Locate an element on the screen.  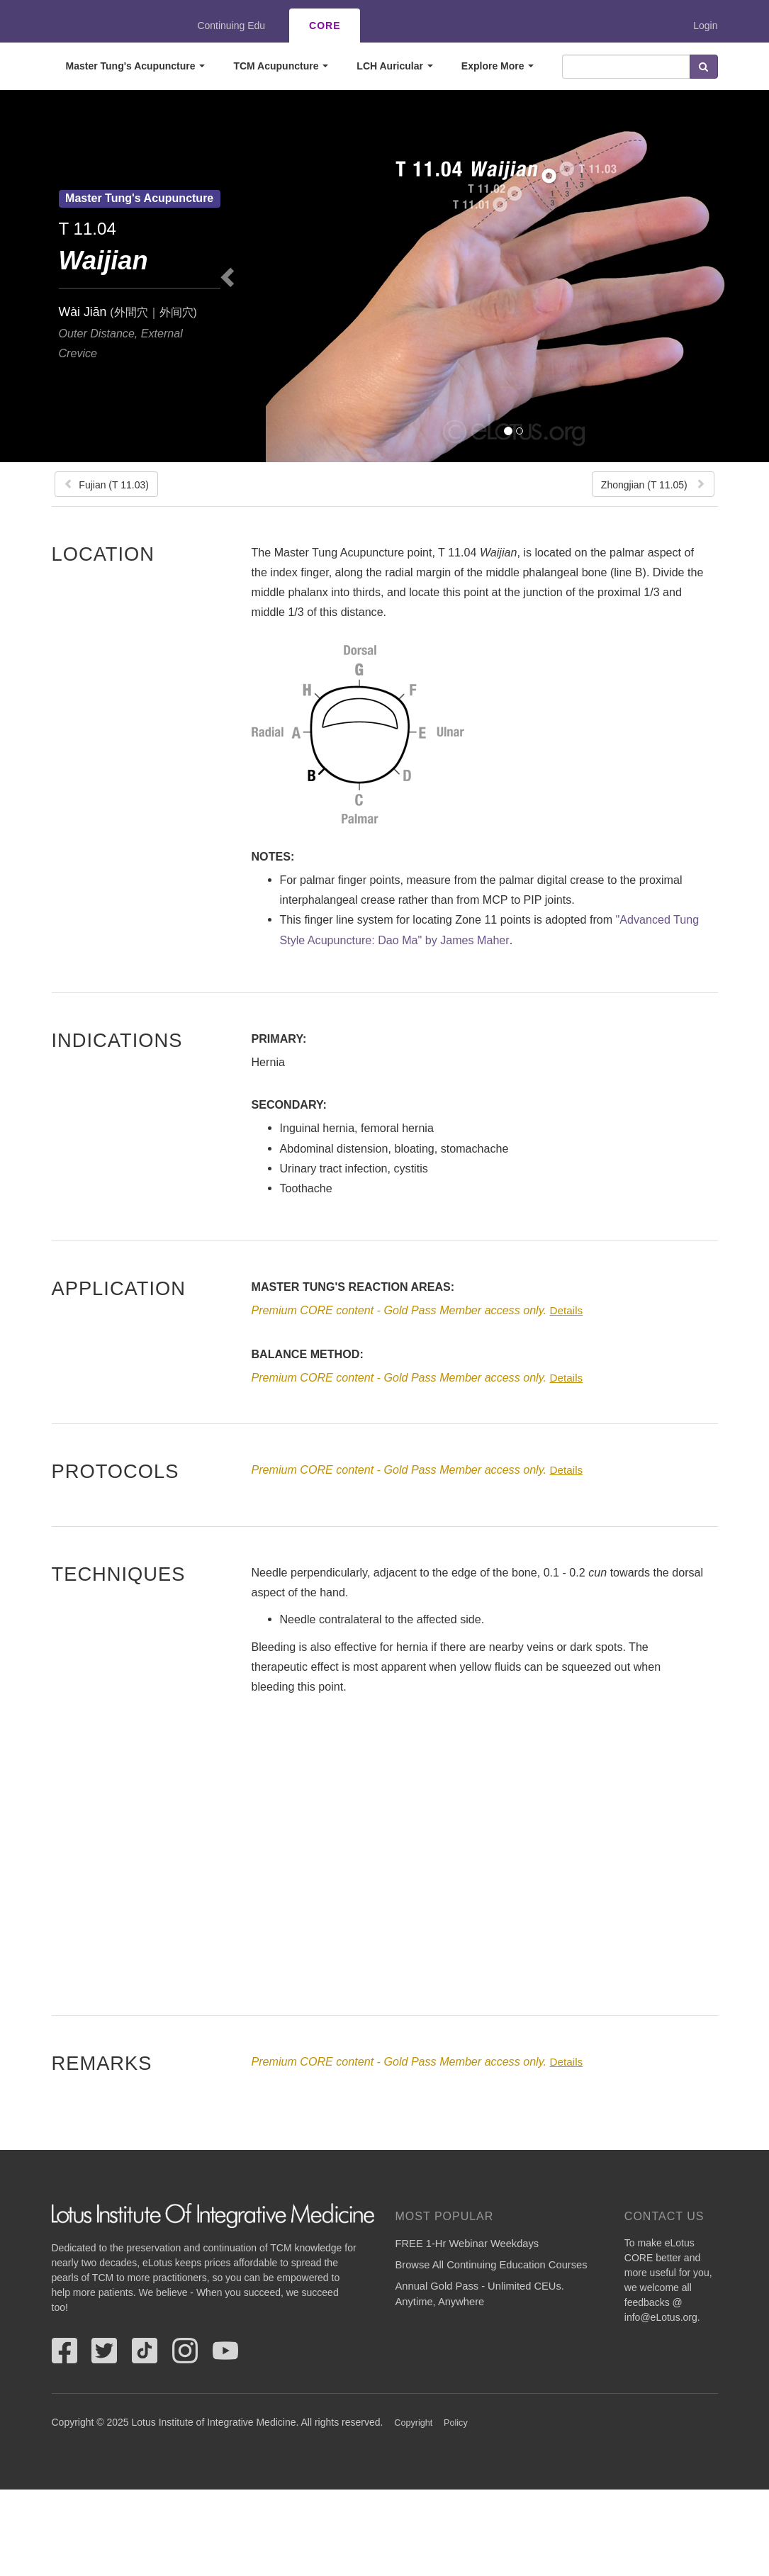
Indications is located at coordinates (117, 1040).